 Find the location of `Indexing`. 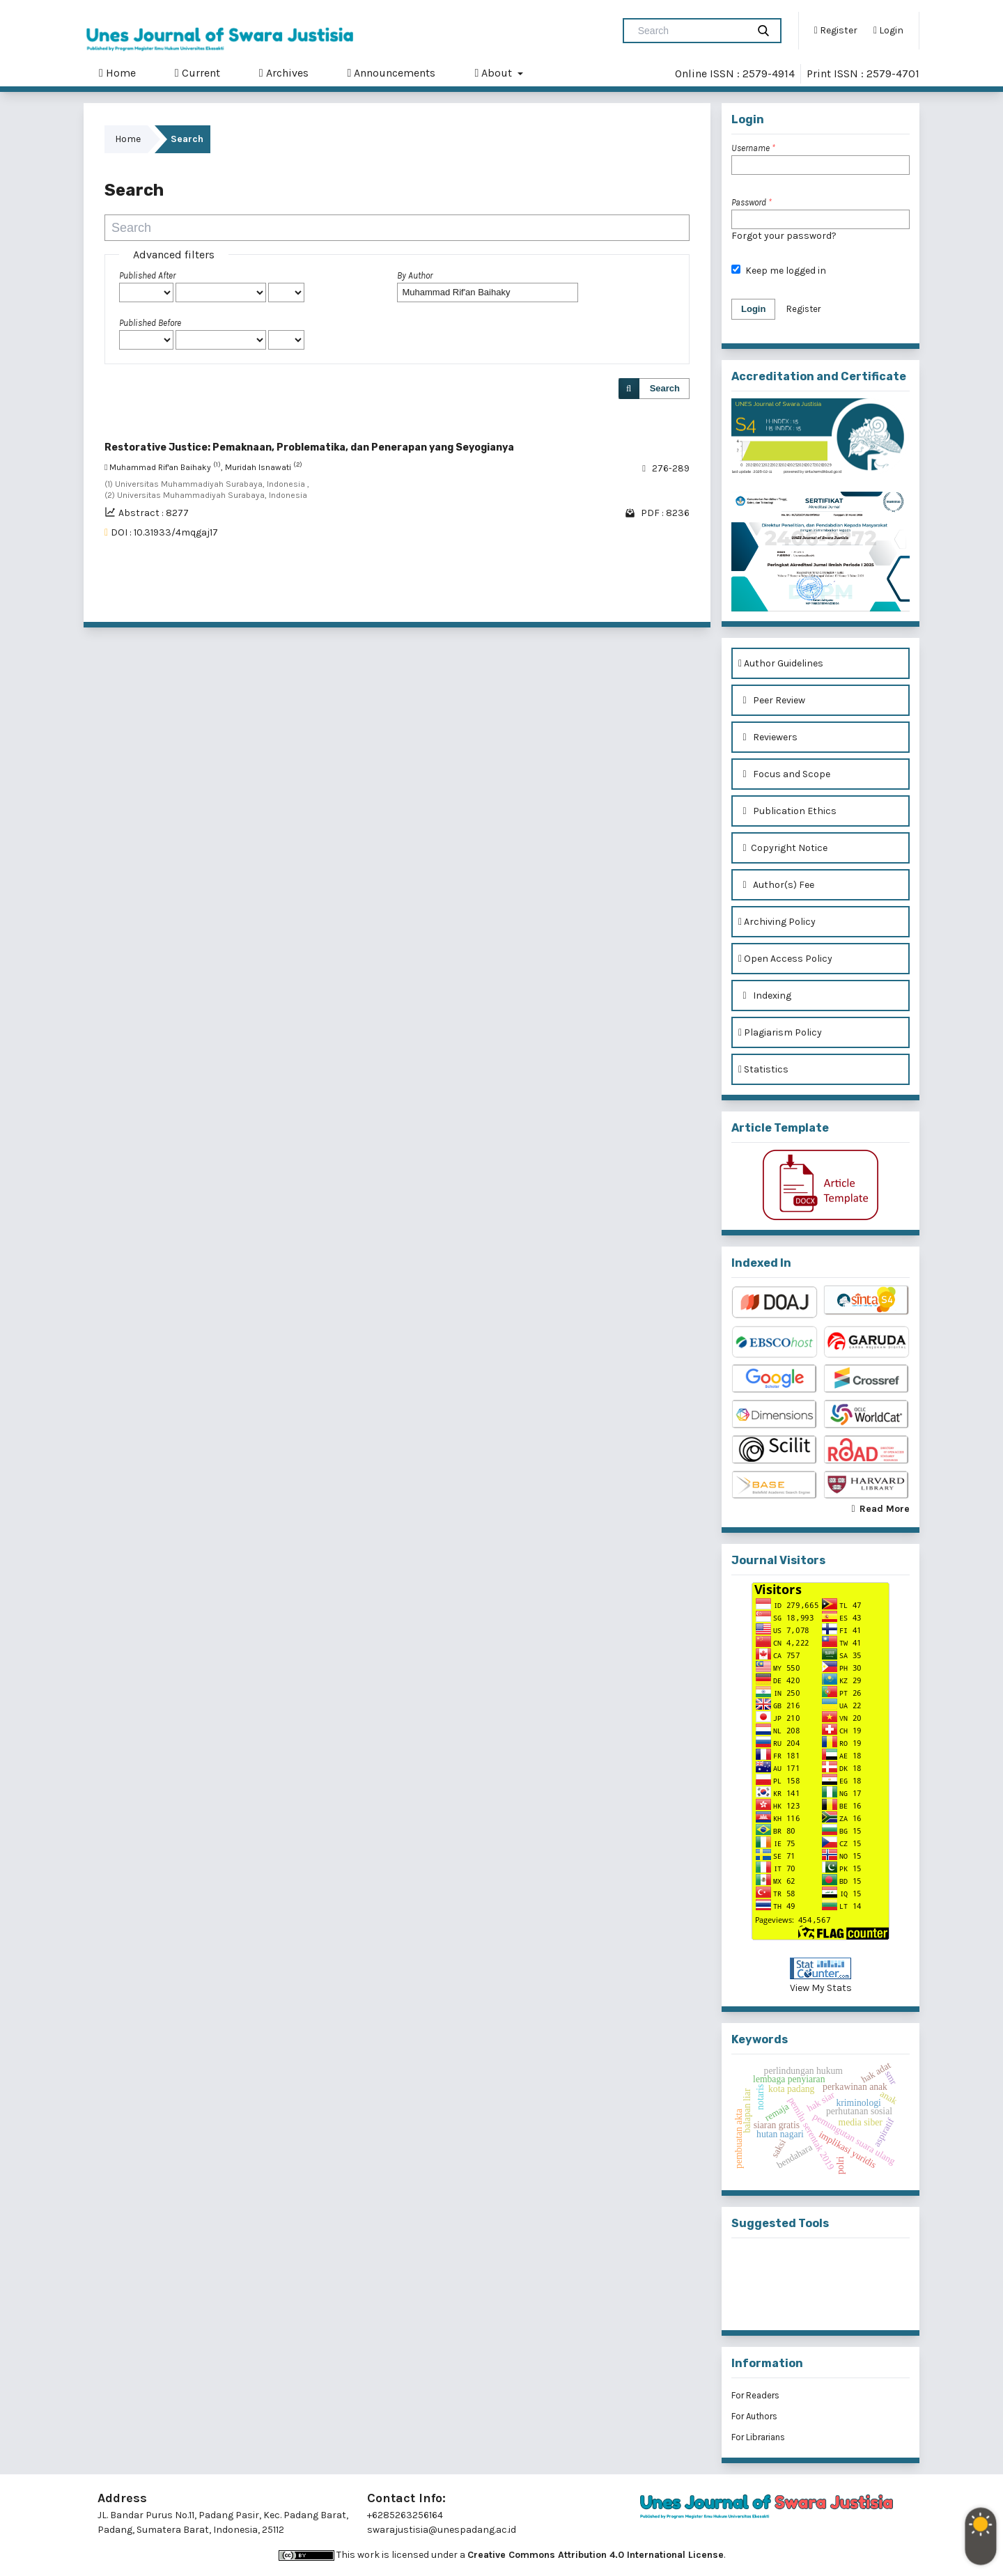

Indexing is located at coordinates (764, 995).